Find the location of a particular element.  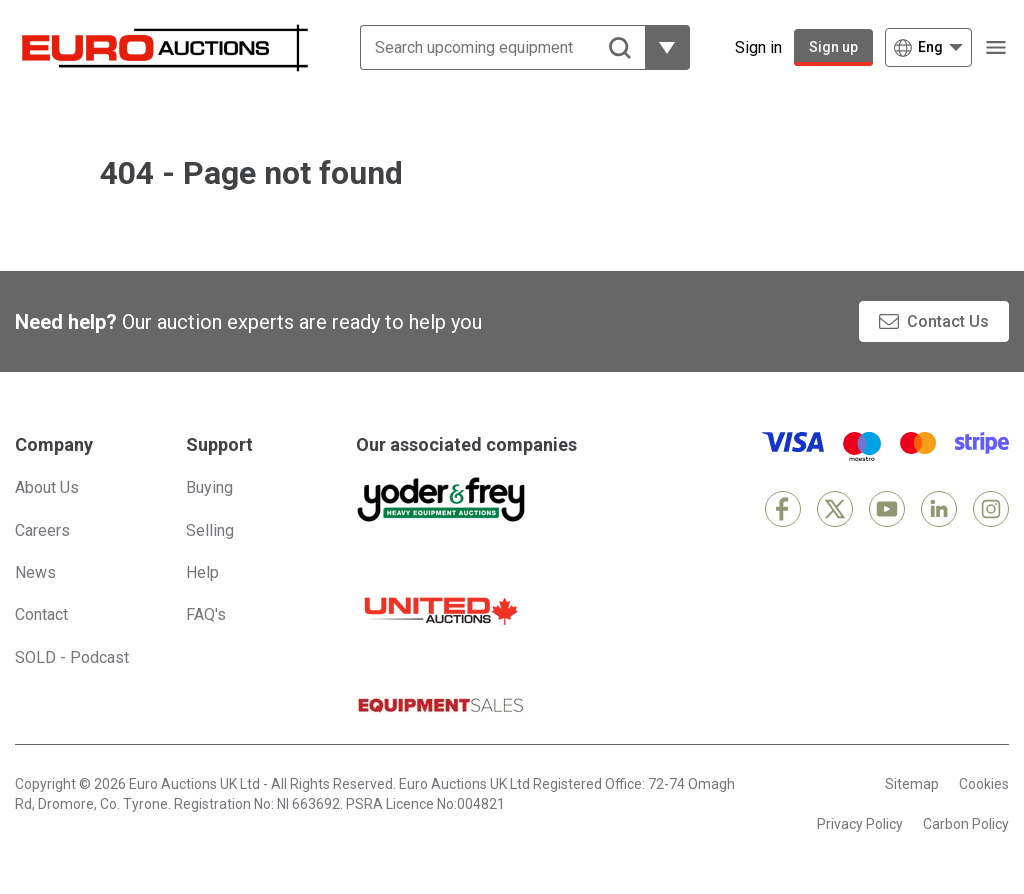

[Reveal more filtering options] is located at coordinates (652, 47).